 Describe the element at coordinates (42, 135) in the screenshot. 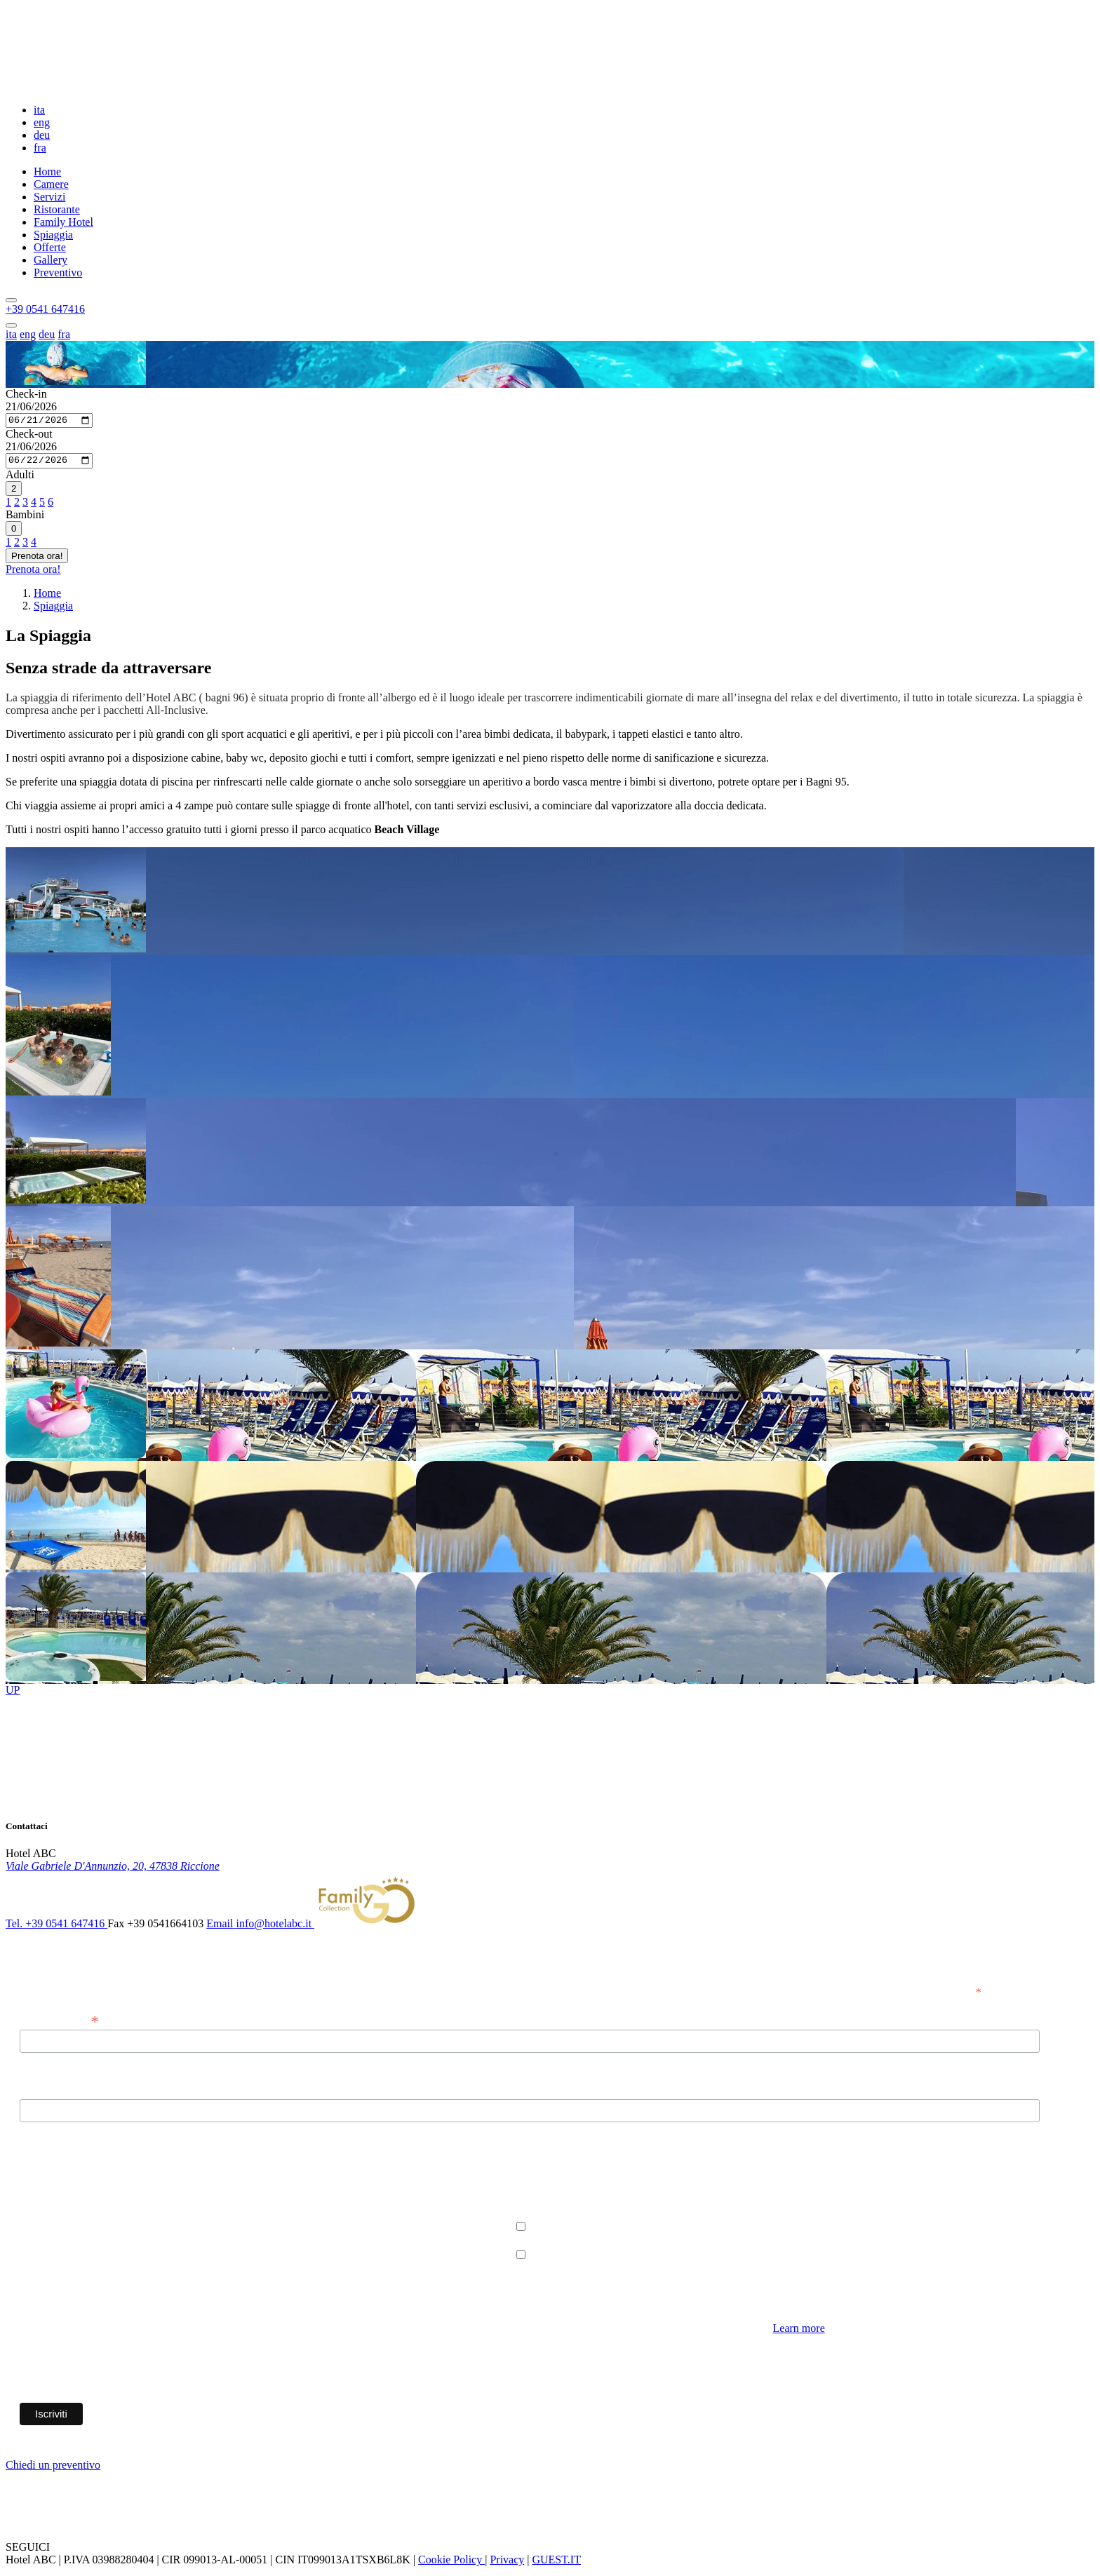

I see `deu` at that location.